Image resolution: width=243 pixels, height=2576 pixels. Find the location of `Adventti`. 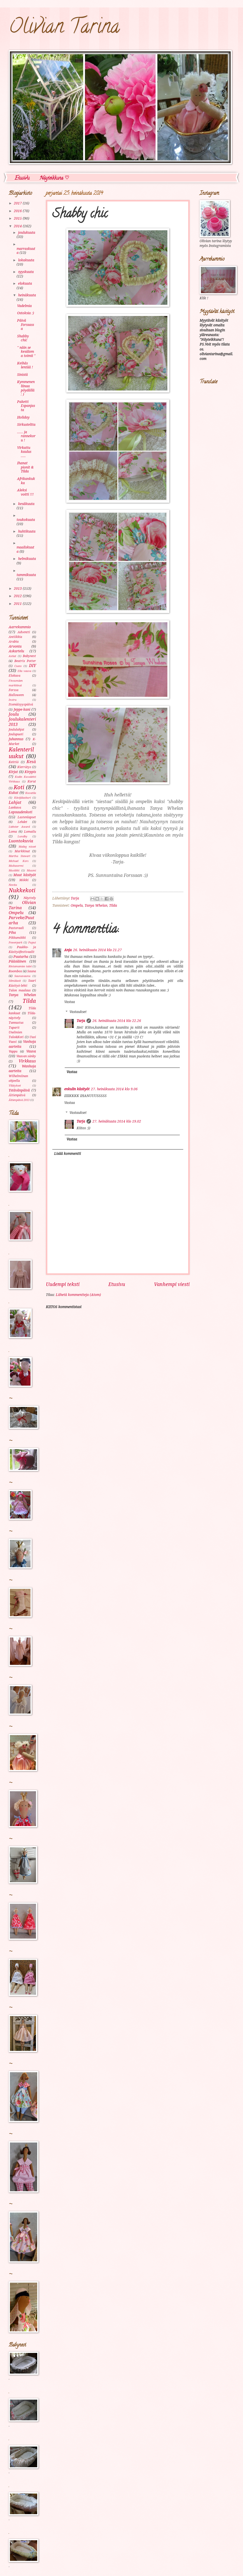

Adventti is located at coordinates (24, 632).